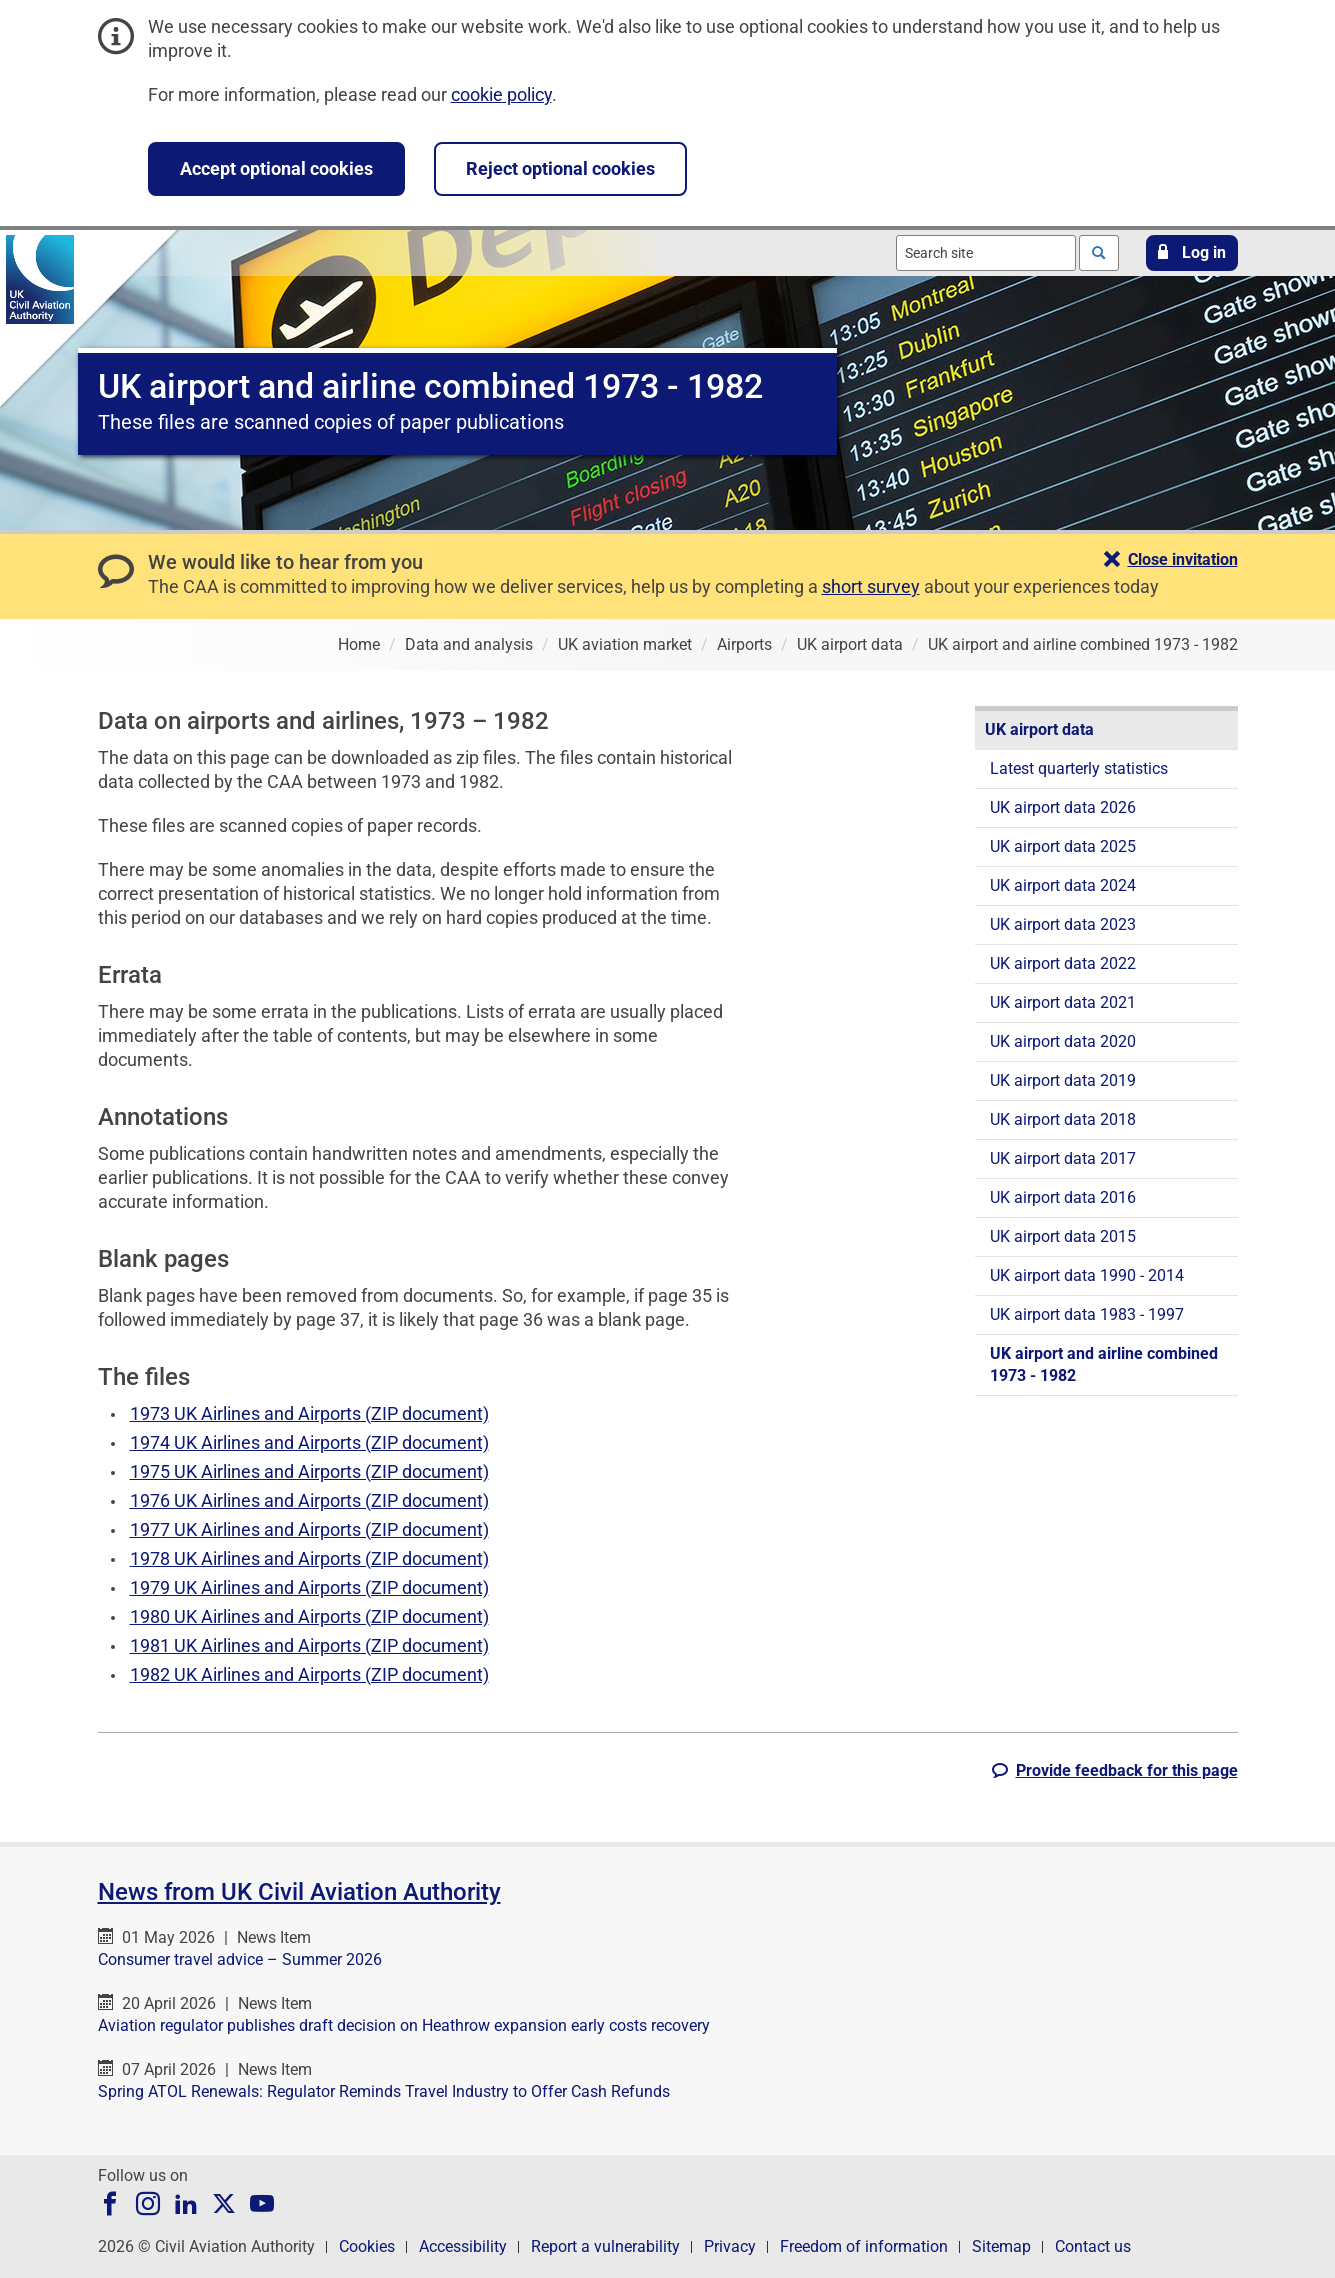  What do you see at coordinates (309, 1674) in the screenshot?
I see `1982 UK Airlines and Airports (ZIP document)` at bounding box center [309, 1674].